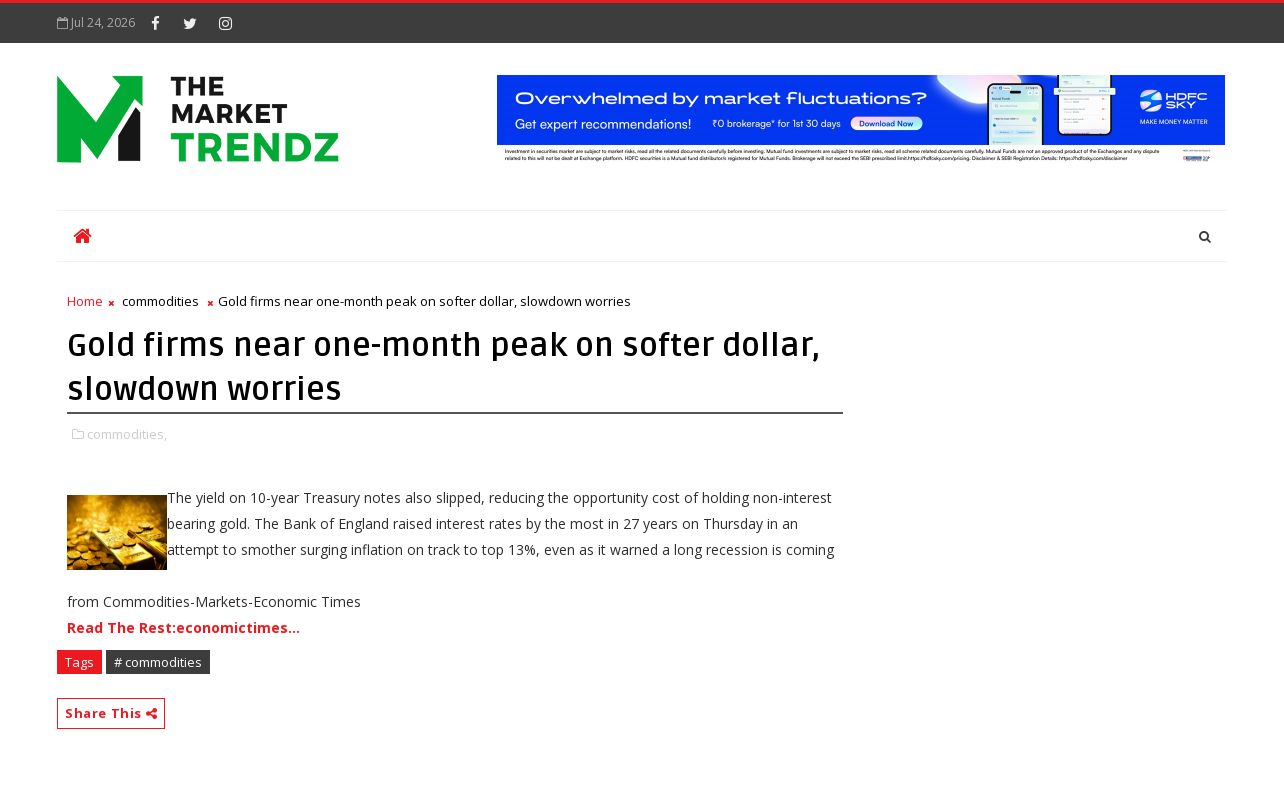 The height and width of the screenshot is (789, 1284). I want to click on Home, so click(85, 301).